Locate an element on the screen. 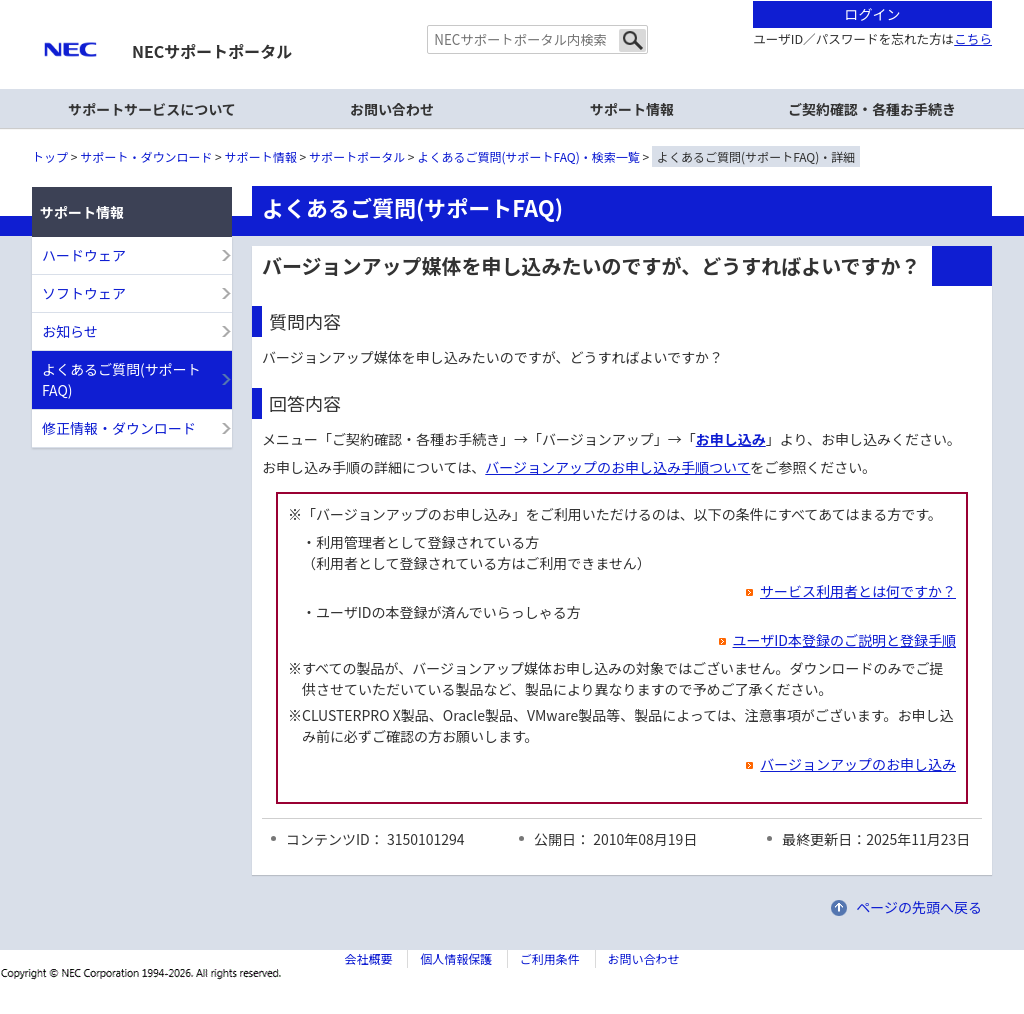  サポート・ダウンロード is located at coordinates (146, 156).